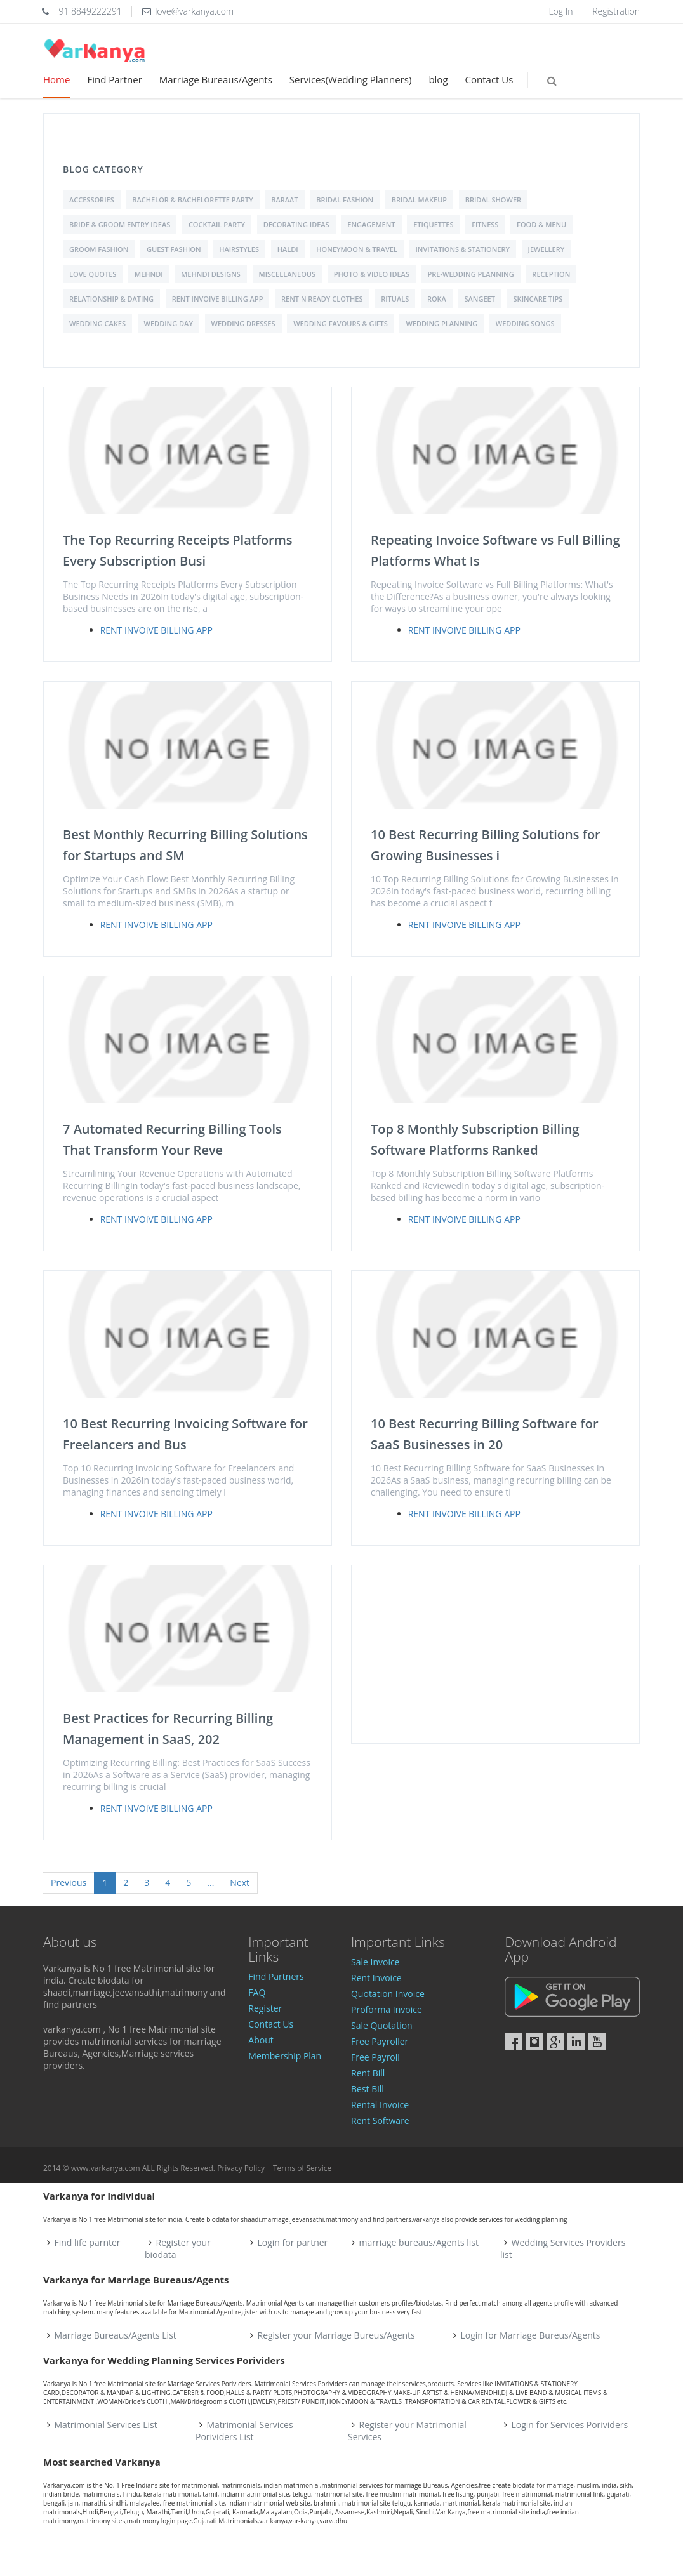 Image resolution: width=683 pixels, height=2576 pixels. Describe the element at coordinates (287, 274) in the screenshot. I see `Miscellaneous` at that location.